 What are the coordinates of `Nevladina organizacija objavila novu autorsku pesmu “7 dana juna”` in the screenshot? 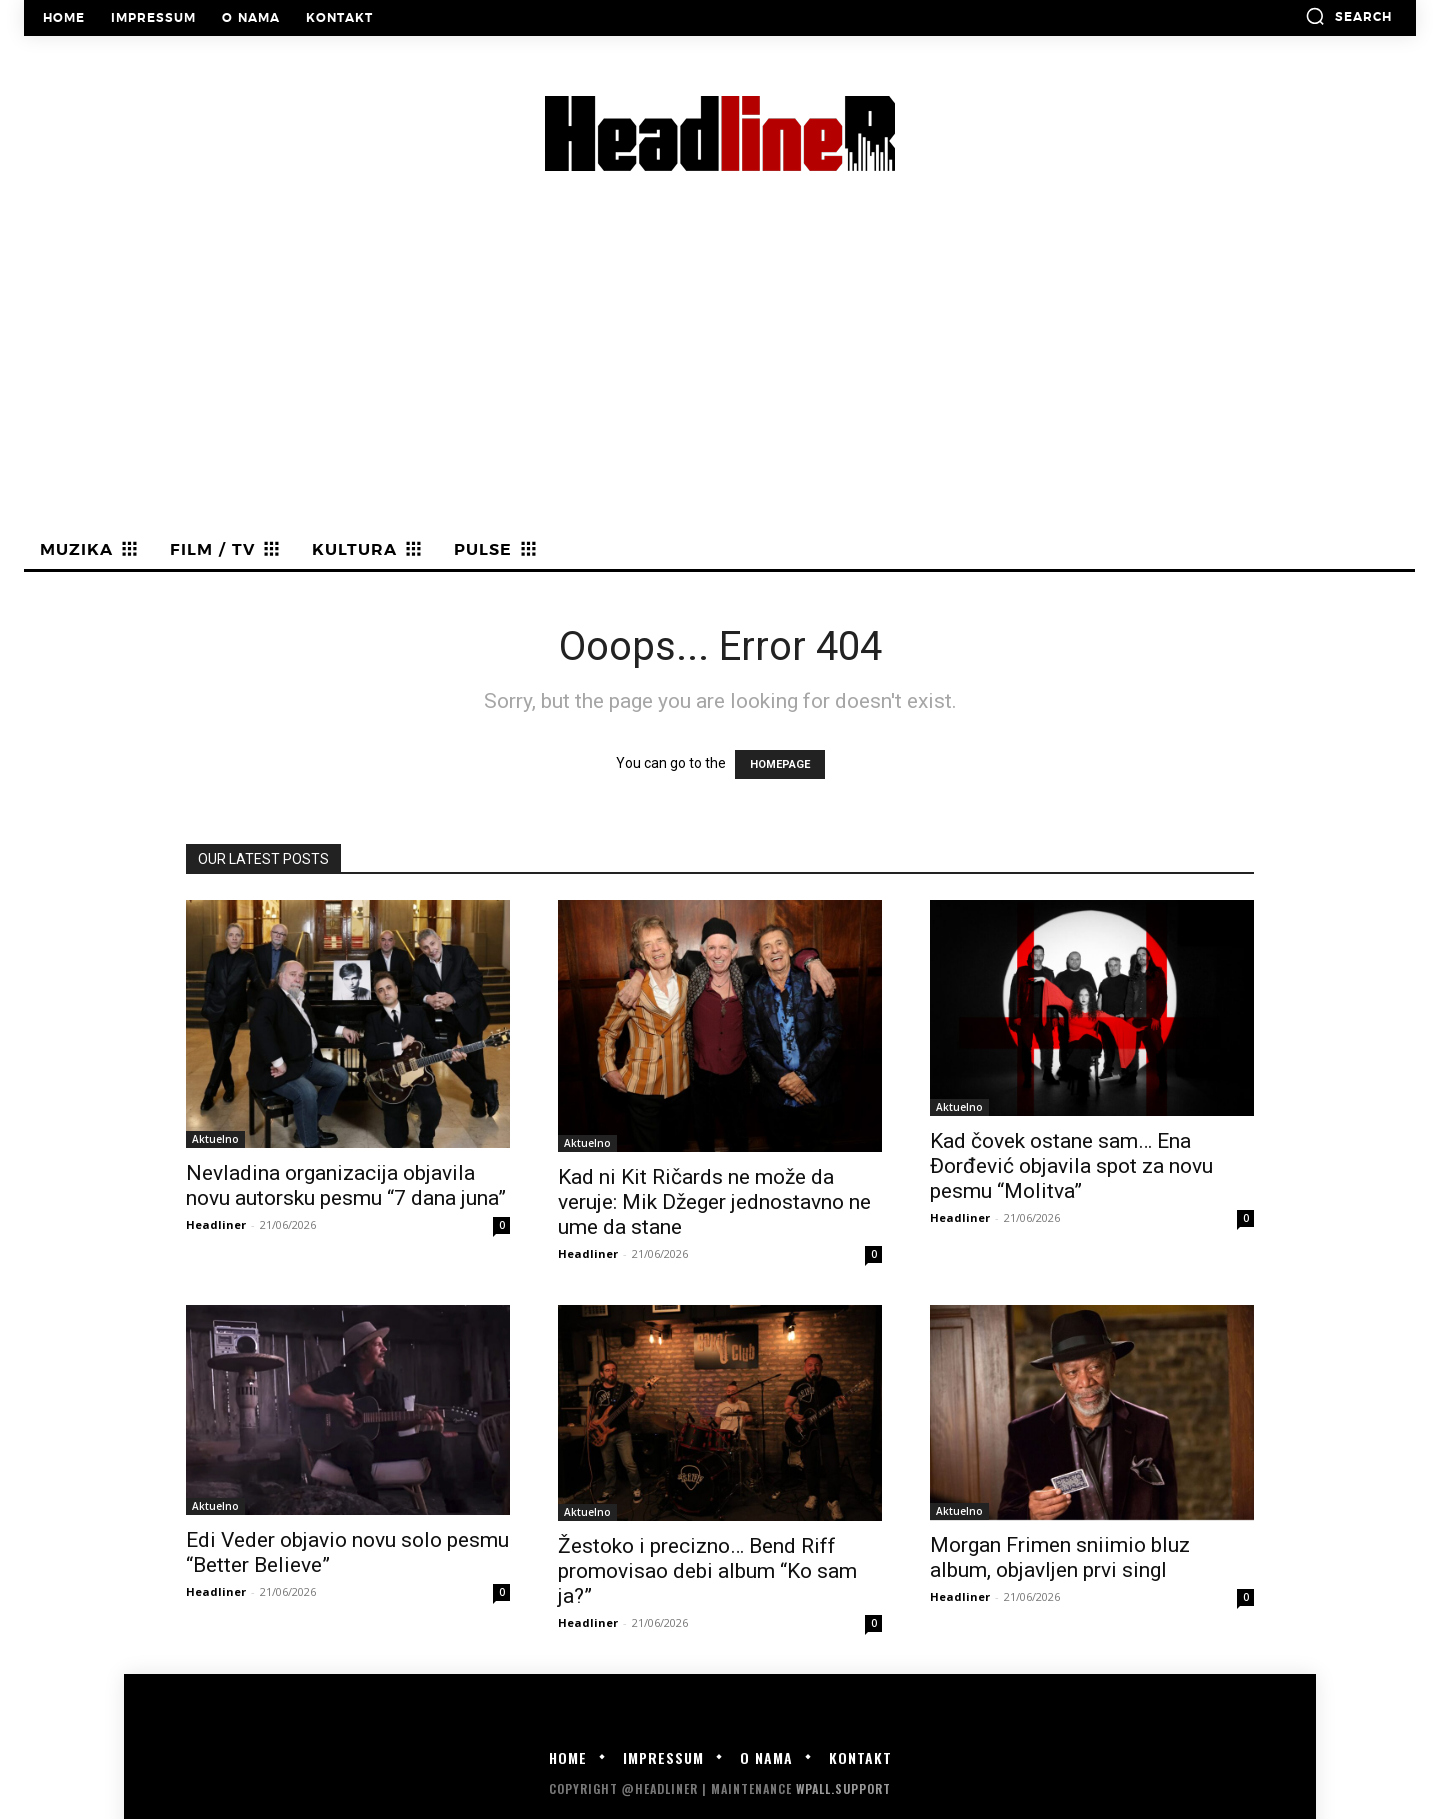 It's located at (346, 1185).